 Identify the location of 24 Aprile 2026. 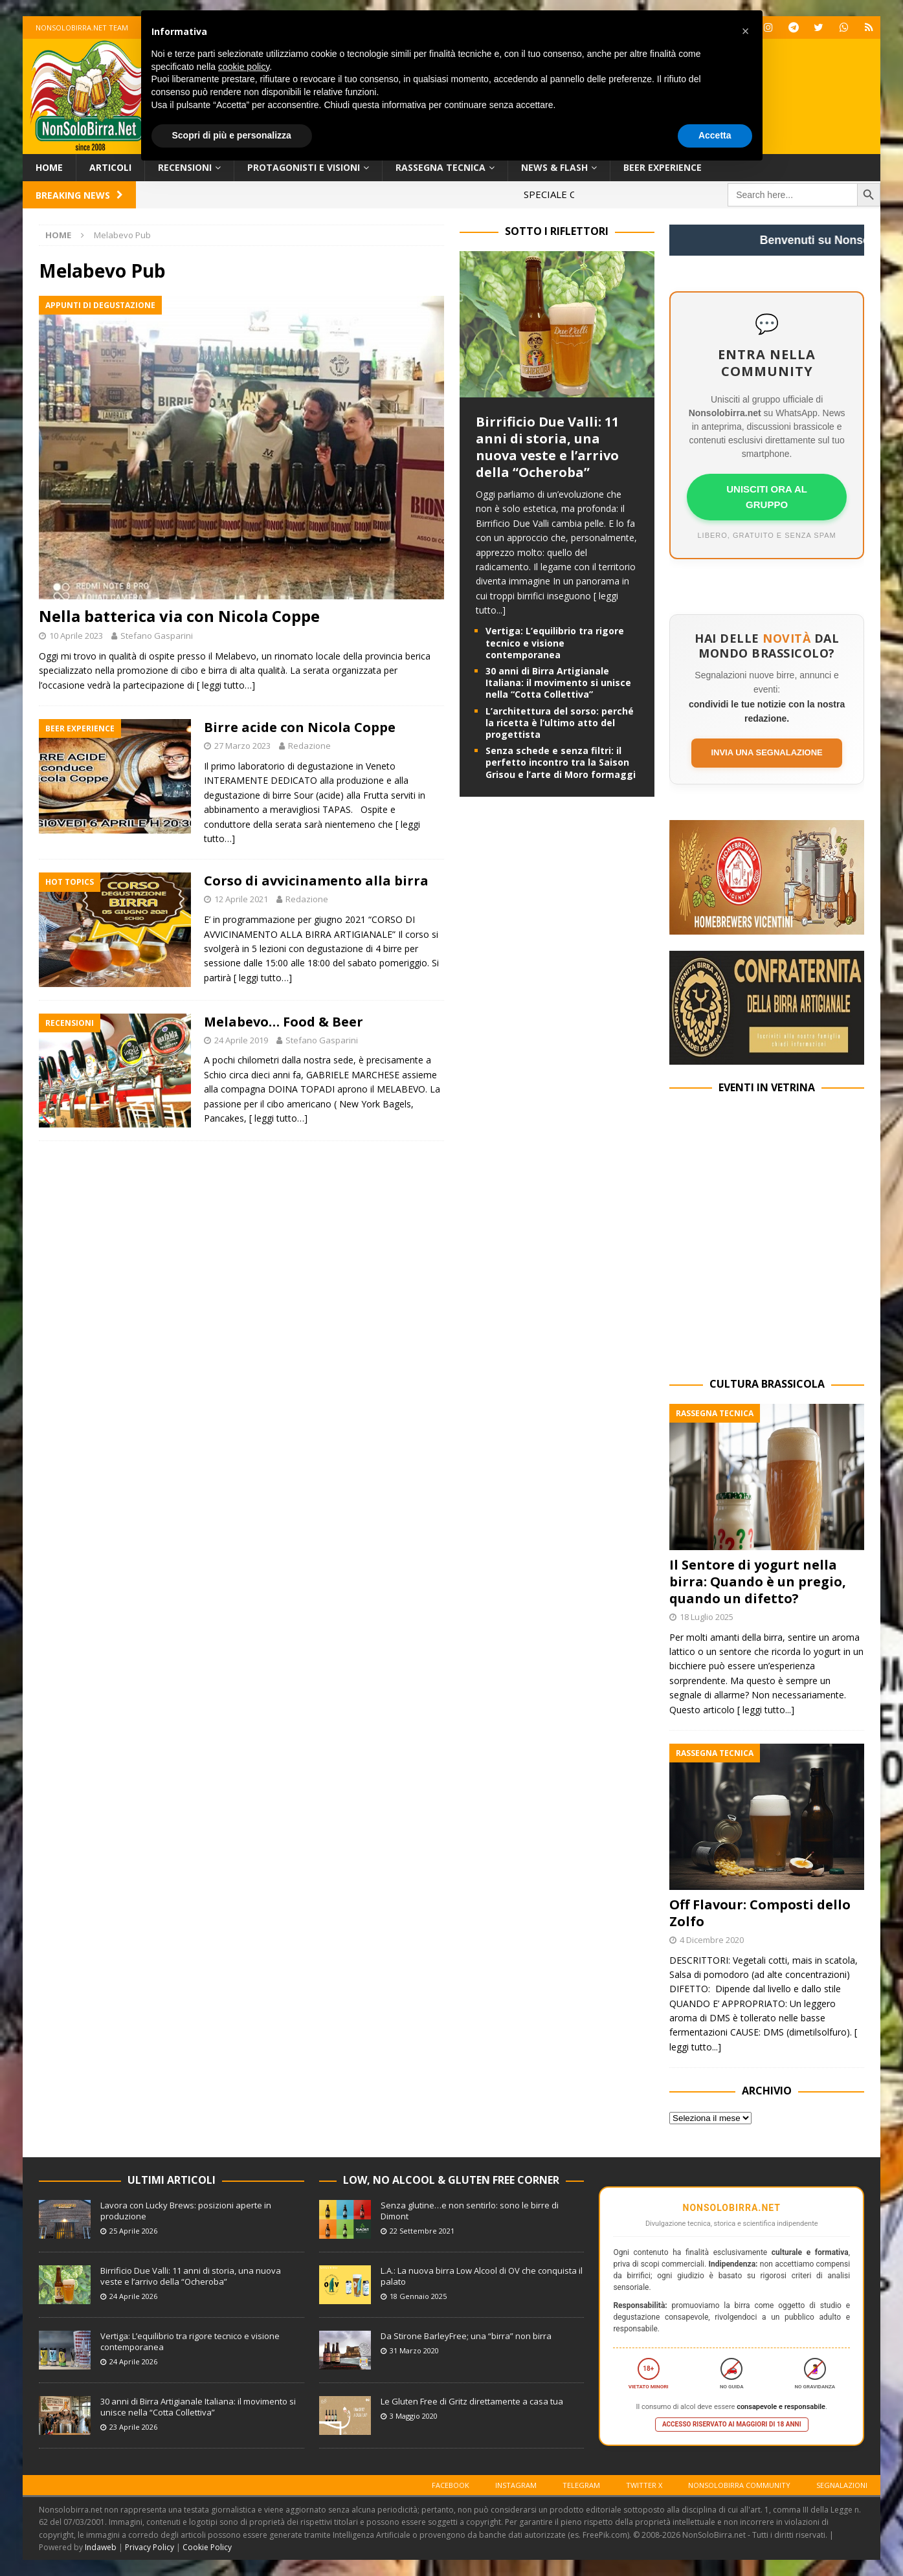
(133, 2296).